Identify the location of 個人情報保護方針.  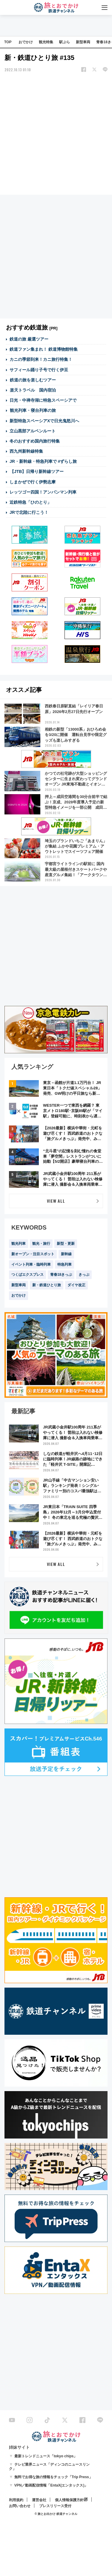
(69, 2500).